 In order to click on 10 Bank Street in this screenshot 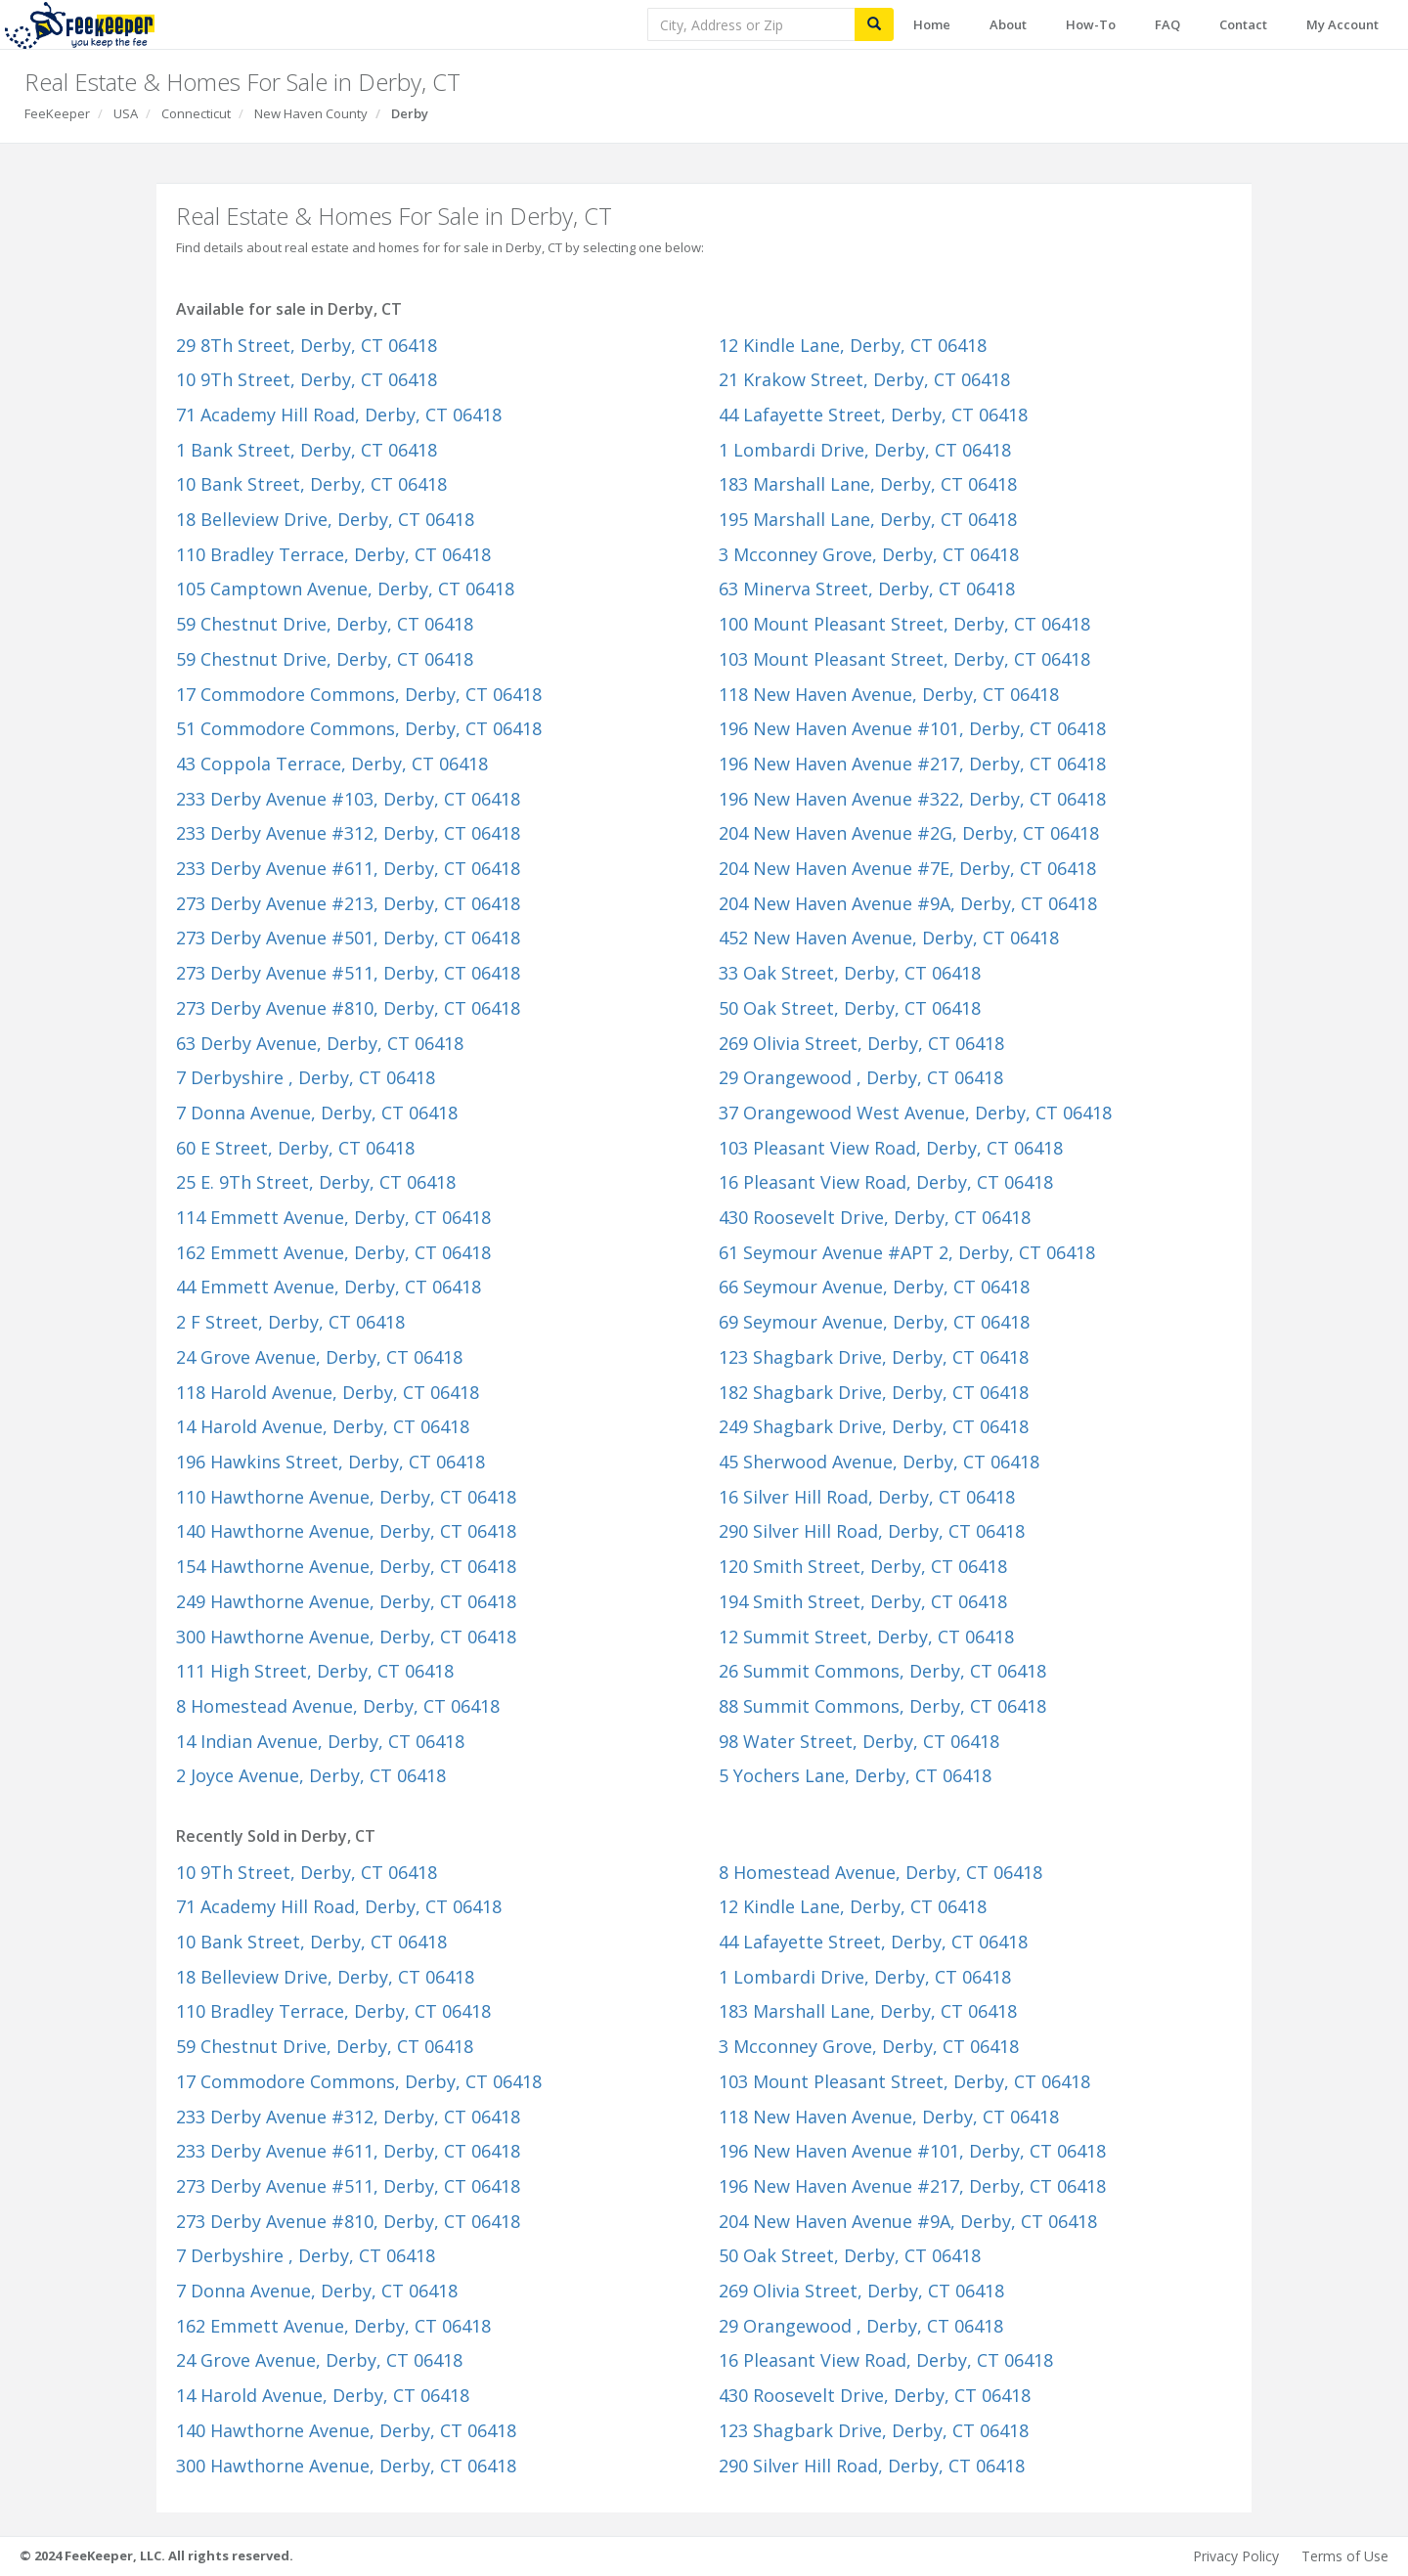, I will do `click(311, 484)`.